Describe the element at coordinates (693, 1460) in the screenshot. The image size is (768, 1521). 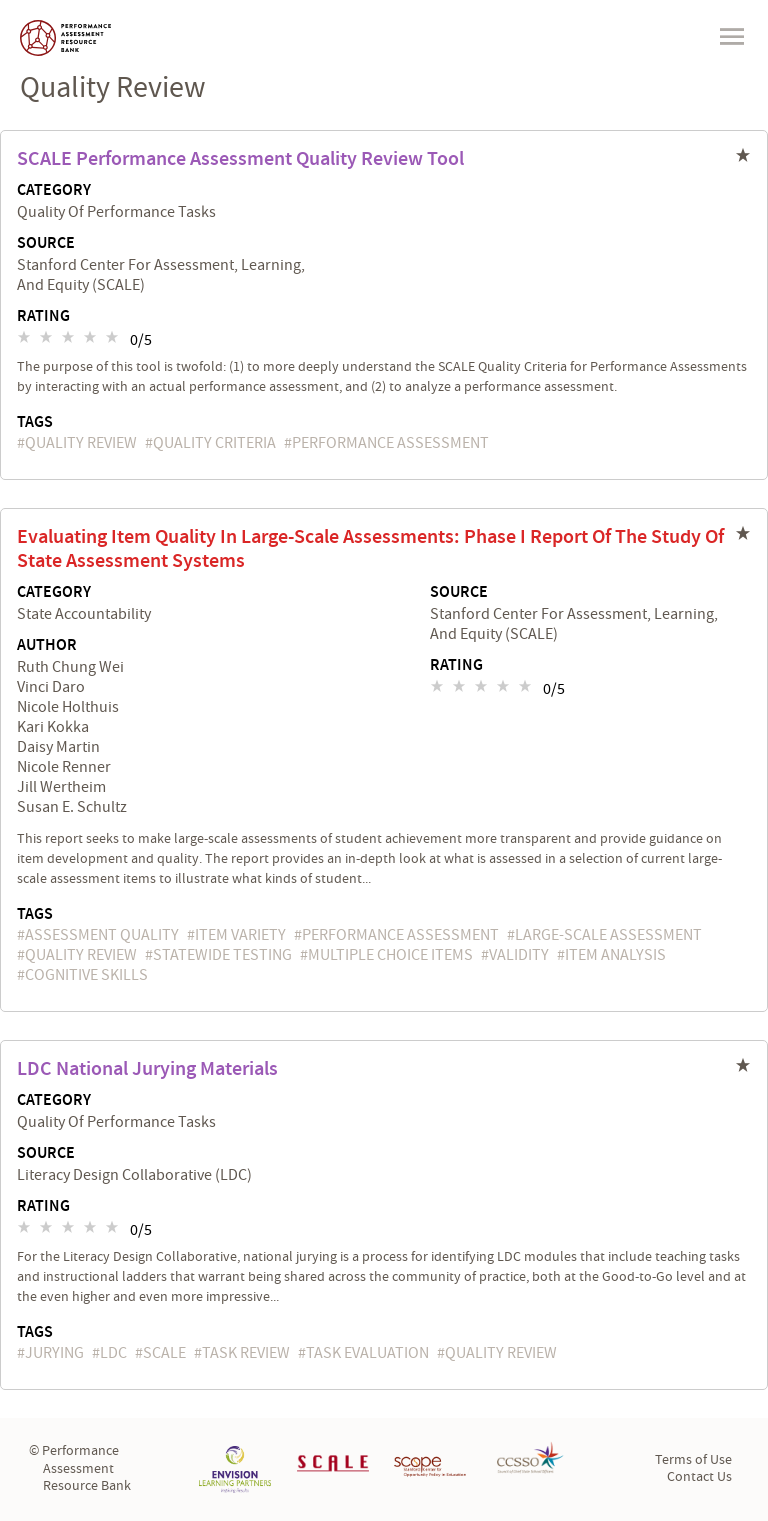
I see `Terms of Use` at that location.